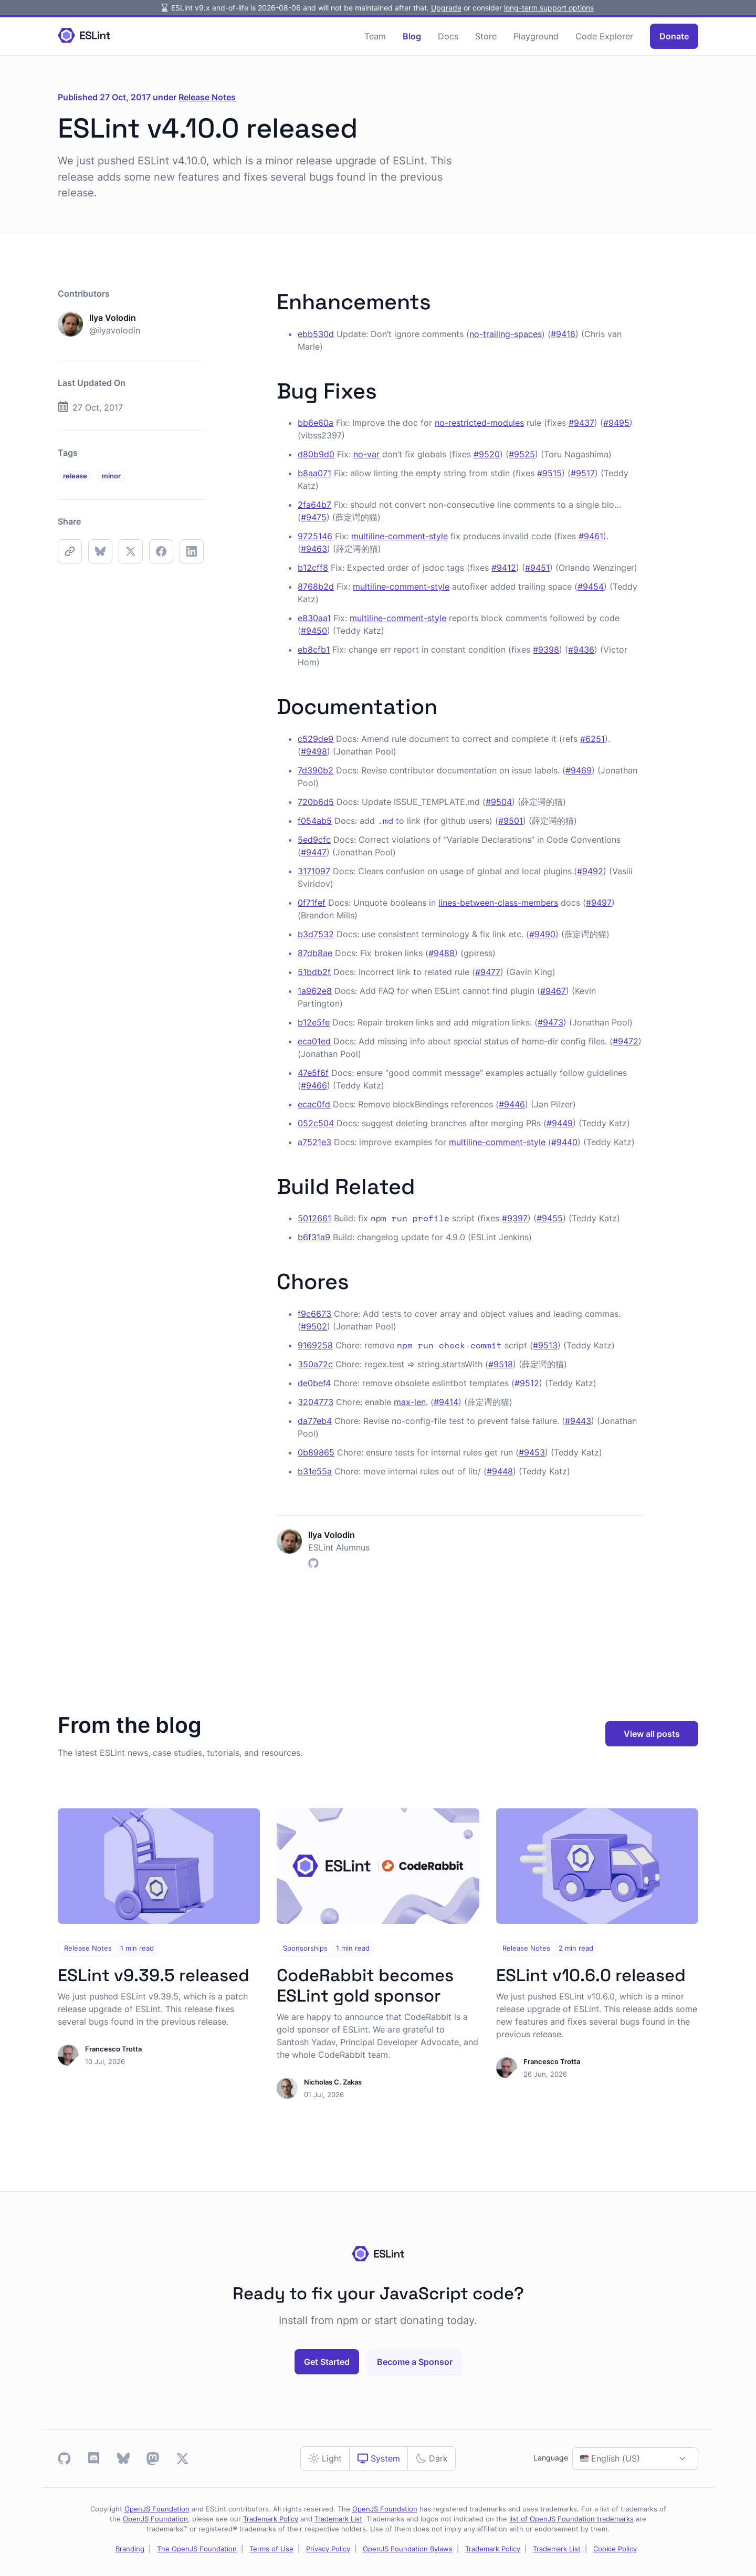  Describe the element at coordinates (446, 1402) in the screenshot. I see `#9414` at that location.